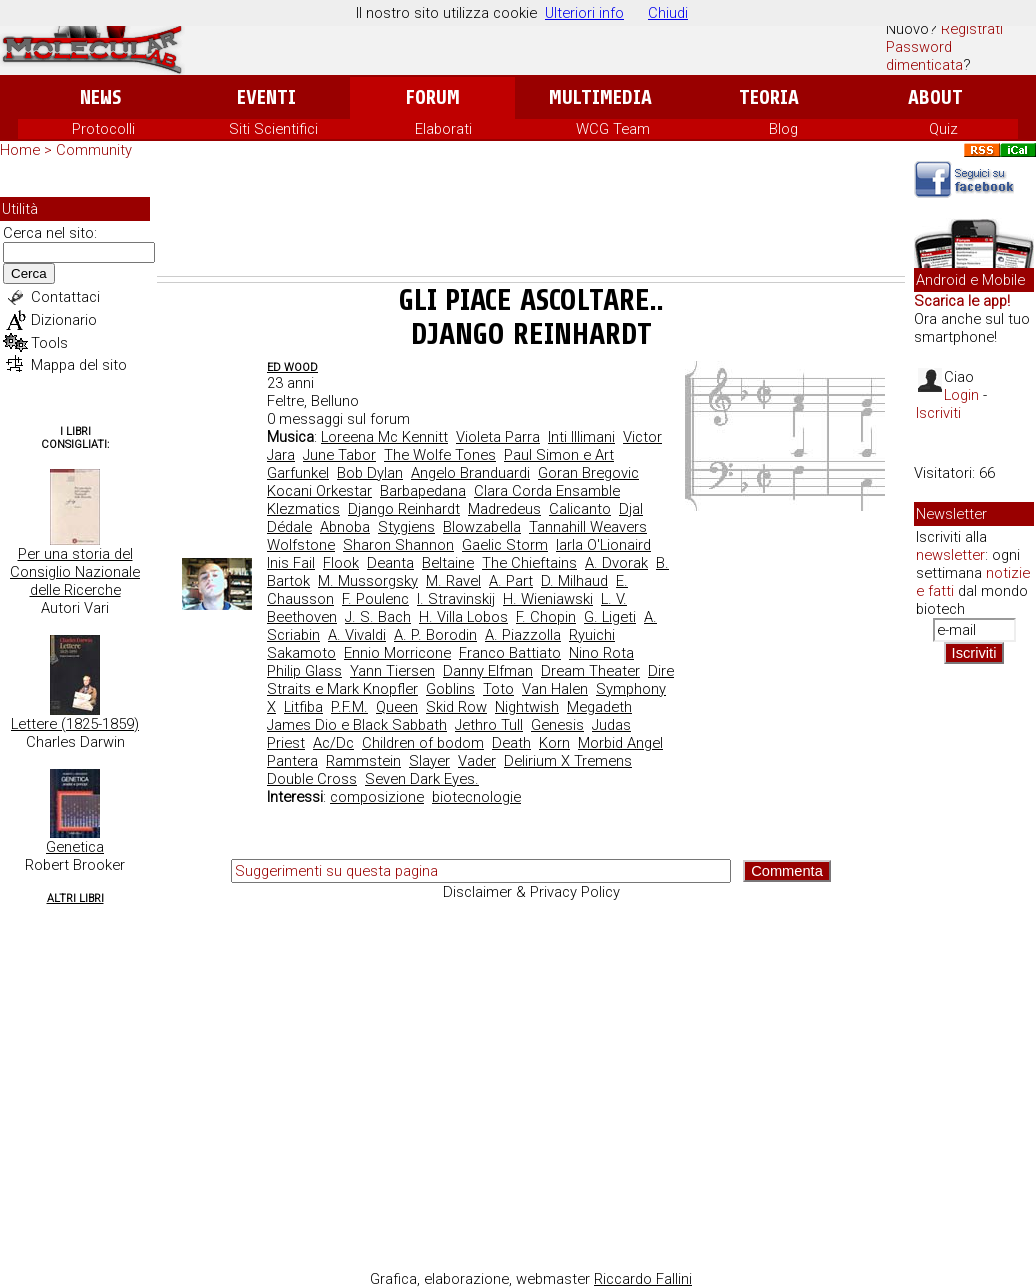 This screenshot has height=1288, width=1036. I want to click on WCG Team, so click(613, 129).